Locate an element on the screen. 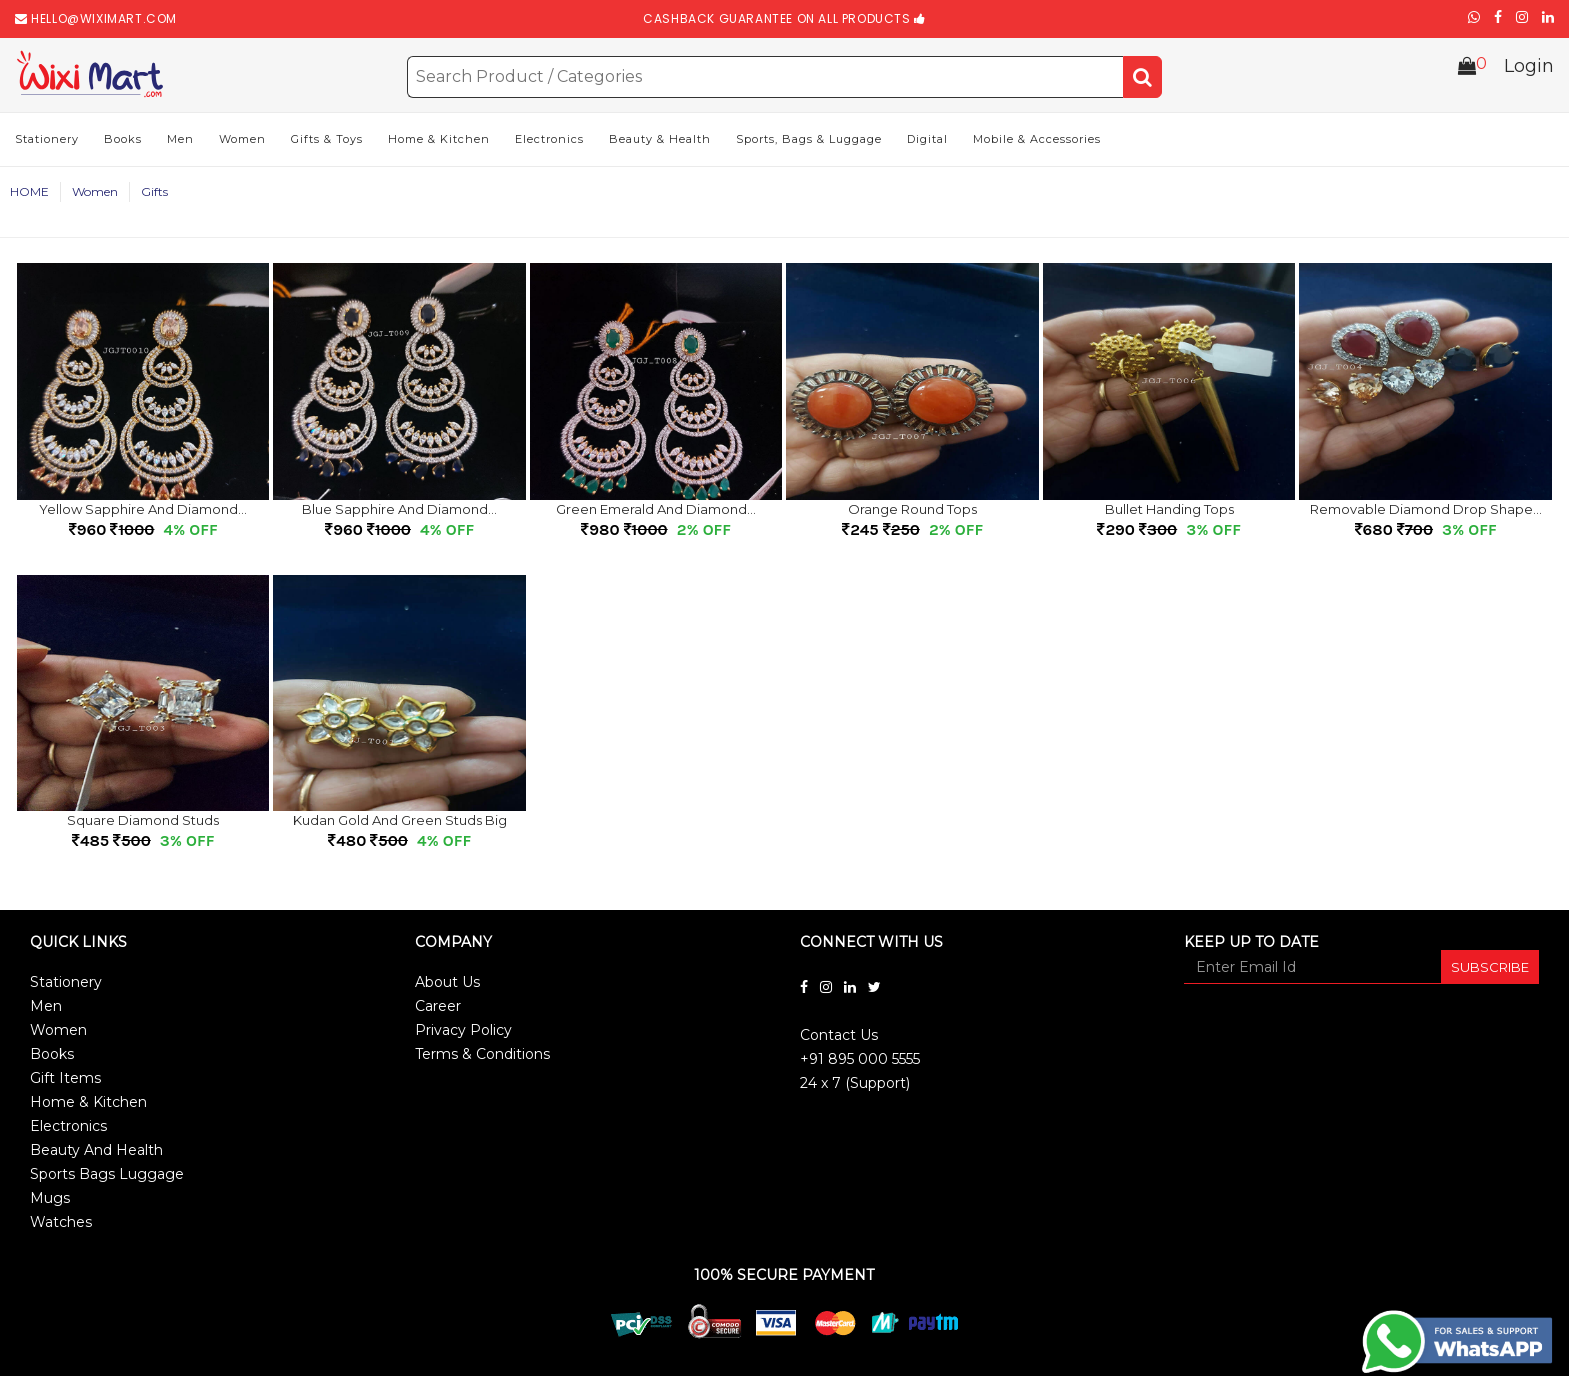 This screenshot has width=1569, height=1378. Blue sapphire and Diamond... is located at coordinates (399, 511).